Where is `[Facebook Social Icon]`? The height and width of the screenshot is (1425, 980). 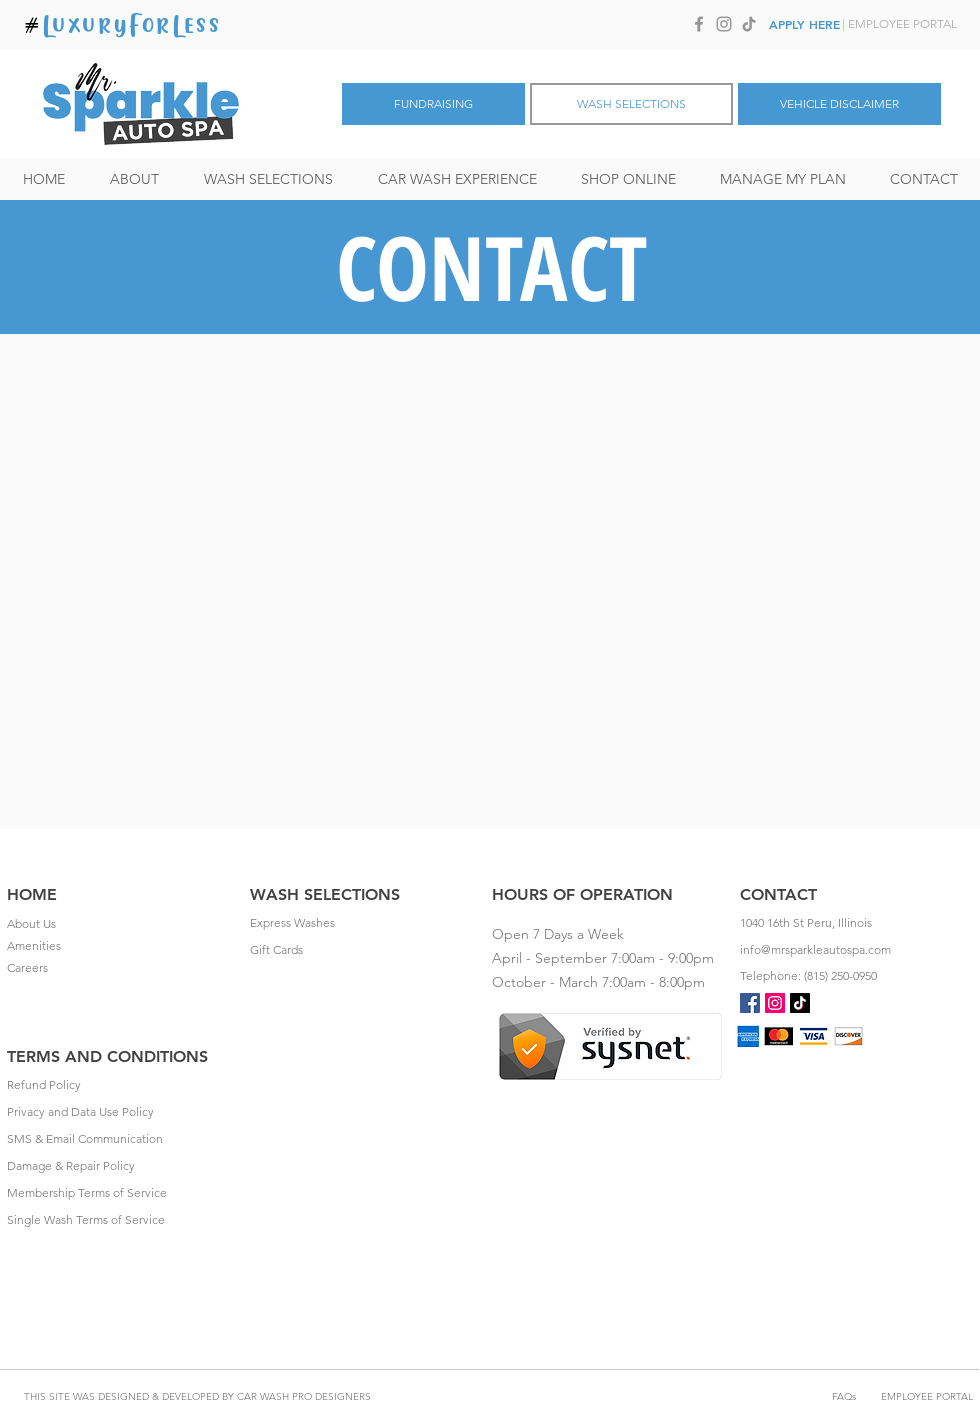
[Facebook Social Icon] is located at coordinates (750, 1003).